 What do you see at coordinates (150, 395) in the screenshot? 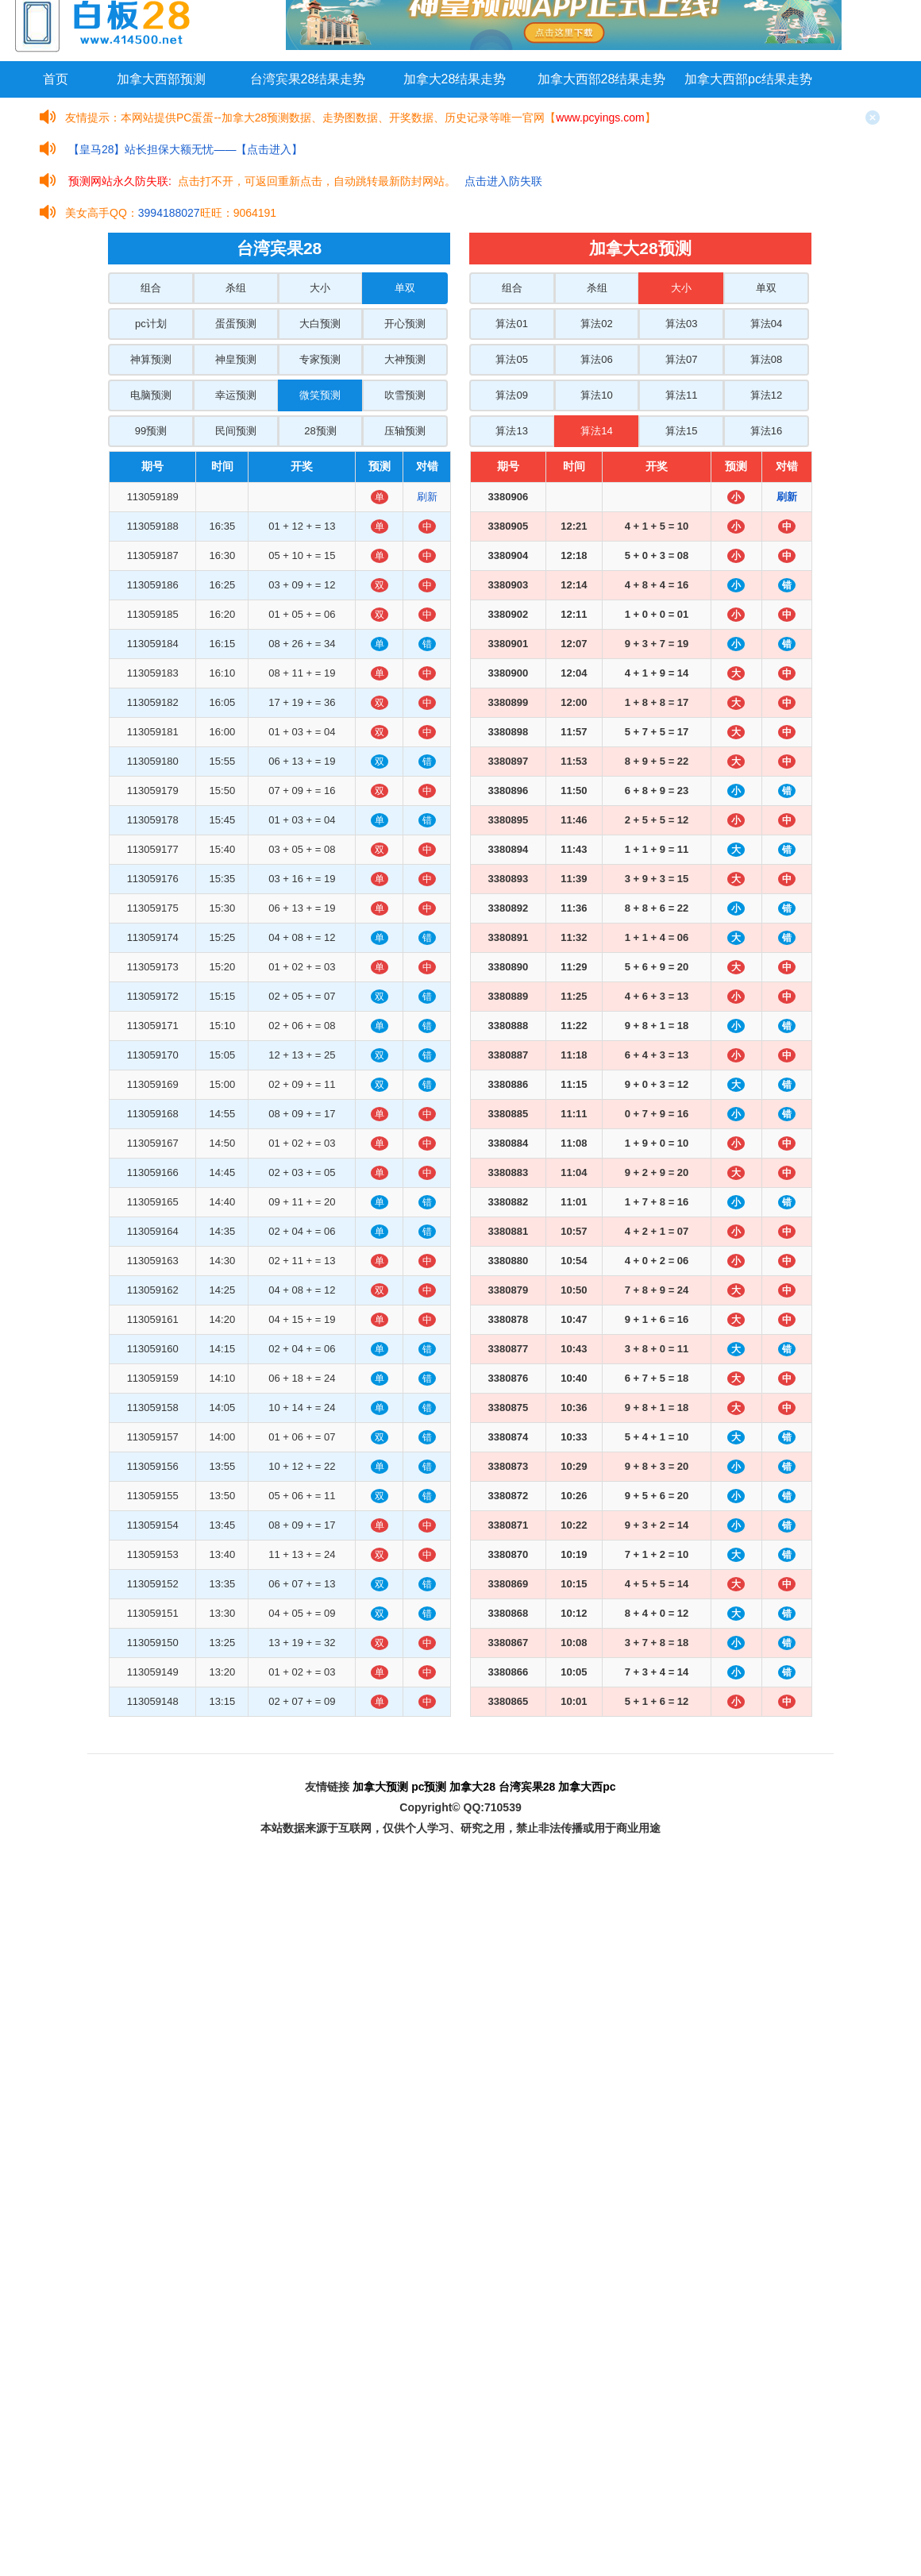
I see `电脑预测` at bounding box center [150, 395].